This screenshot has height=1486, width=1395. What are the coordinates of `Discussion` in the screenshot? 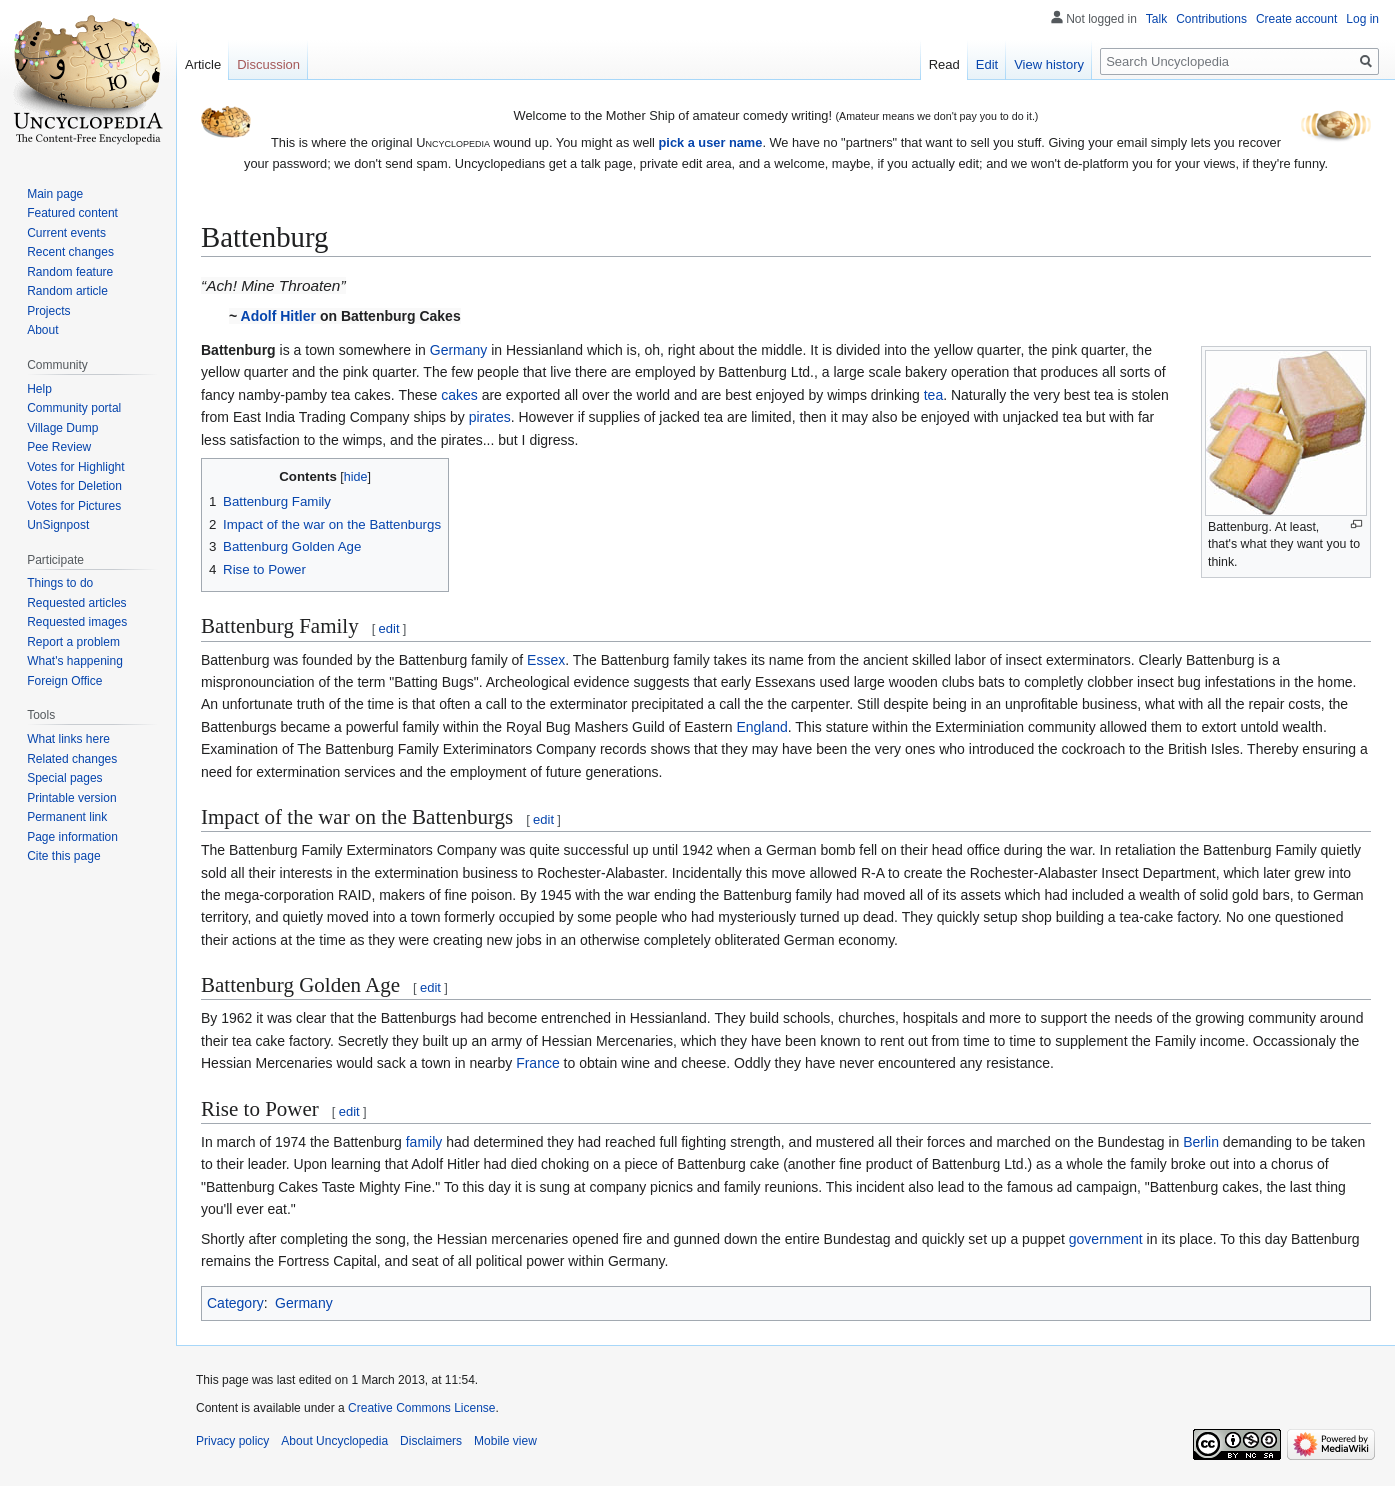 It's located at (268, 64).